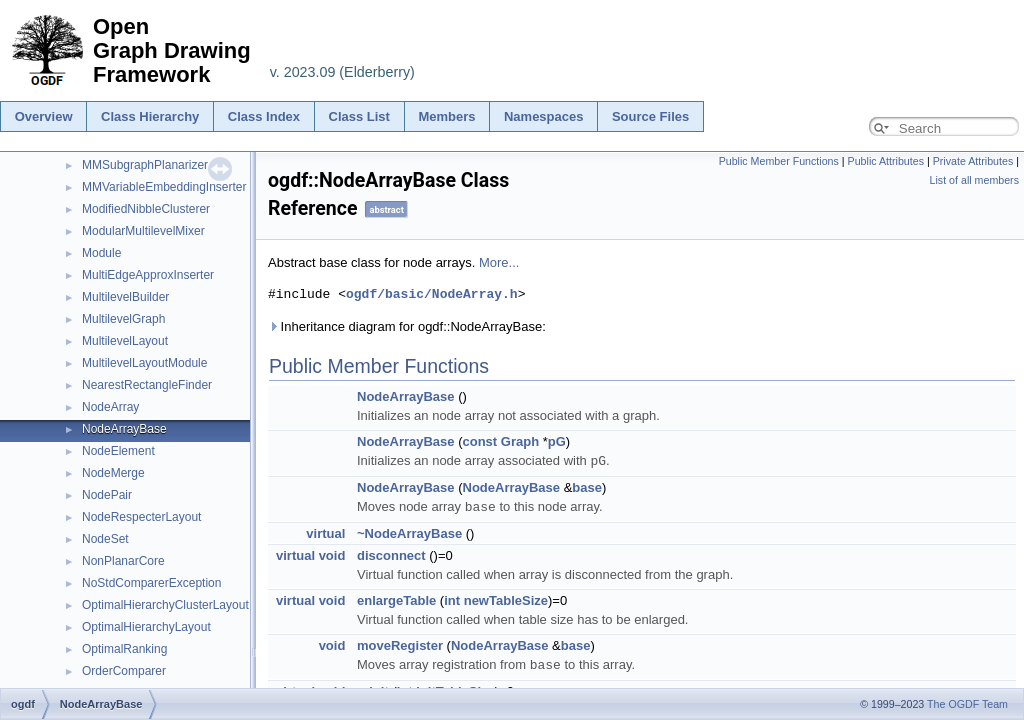 This screenshot has height=720, width=1024. I want to click on OptimalHierarchyClusterLayout, so click(165, 605).